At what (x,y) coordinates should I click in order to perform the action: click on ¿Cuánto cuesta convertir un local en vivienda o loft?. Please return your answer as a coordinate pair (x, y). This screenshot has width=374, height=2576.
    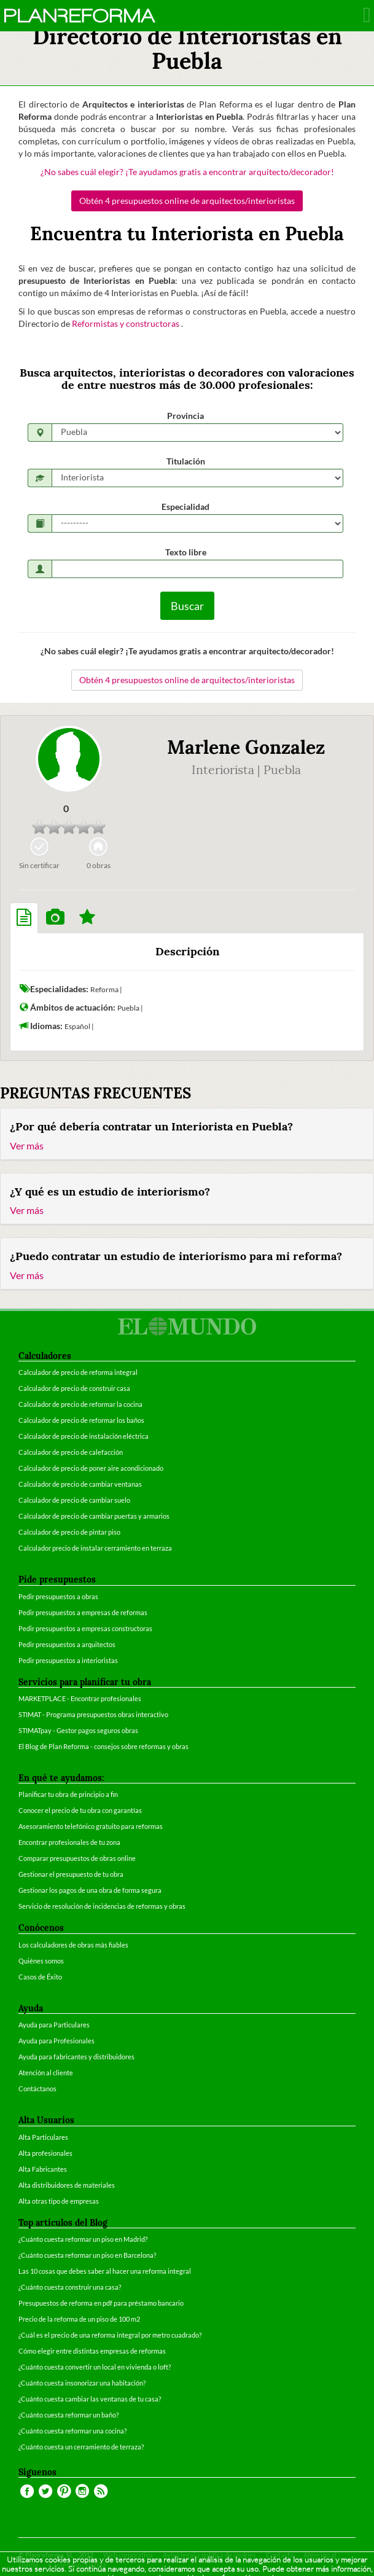
    Looking at the image, I should click on (94, 2367).